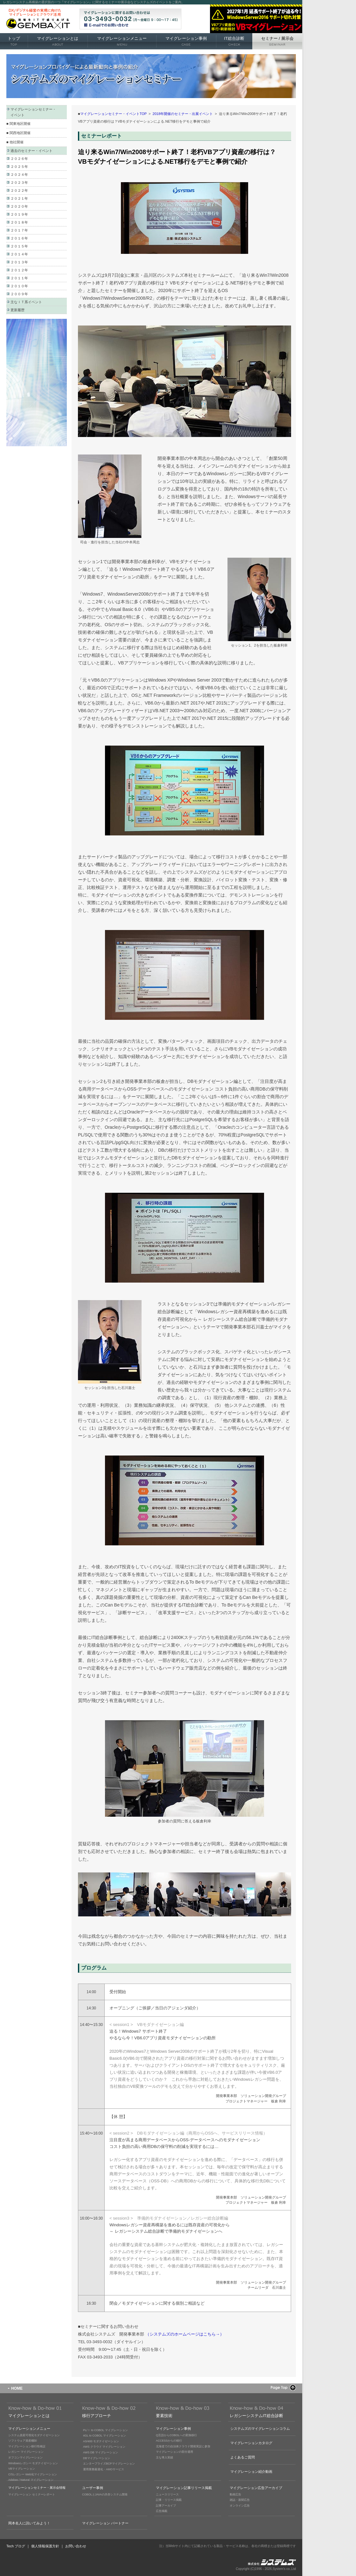 This screenshot has height=2576, width=356. What do you see at coordinates (25, 2457) in the screenshot?
I see `オフコンマイグレーション` at bounding box center [25, 2457].